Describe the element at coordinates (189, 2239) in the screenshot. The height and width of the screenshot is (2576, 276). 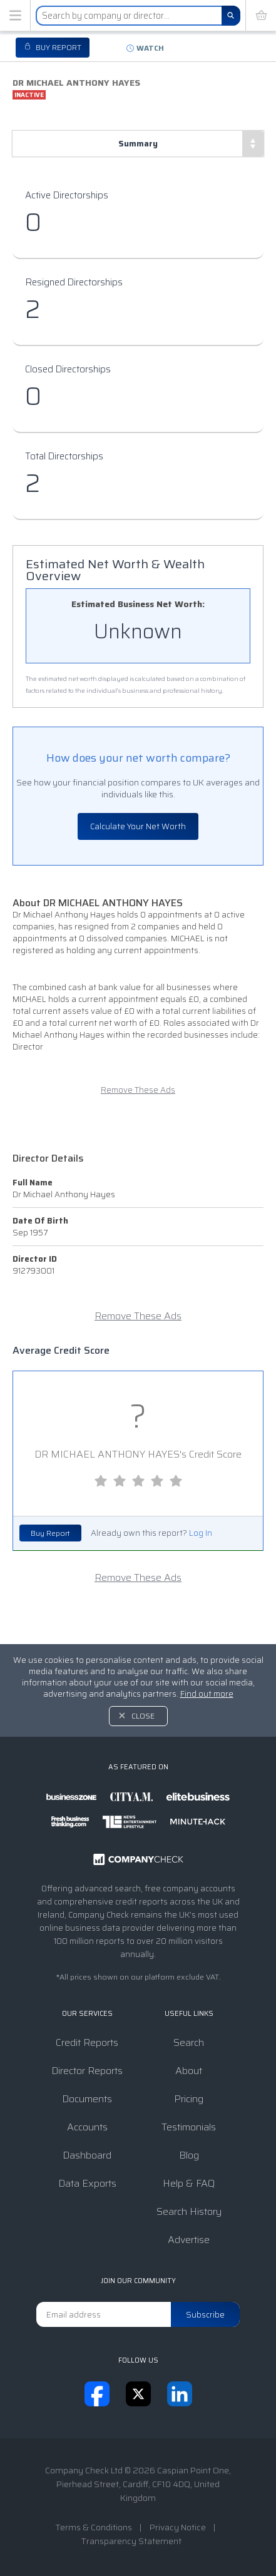
I see `Advertise` at that location.